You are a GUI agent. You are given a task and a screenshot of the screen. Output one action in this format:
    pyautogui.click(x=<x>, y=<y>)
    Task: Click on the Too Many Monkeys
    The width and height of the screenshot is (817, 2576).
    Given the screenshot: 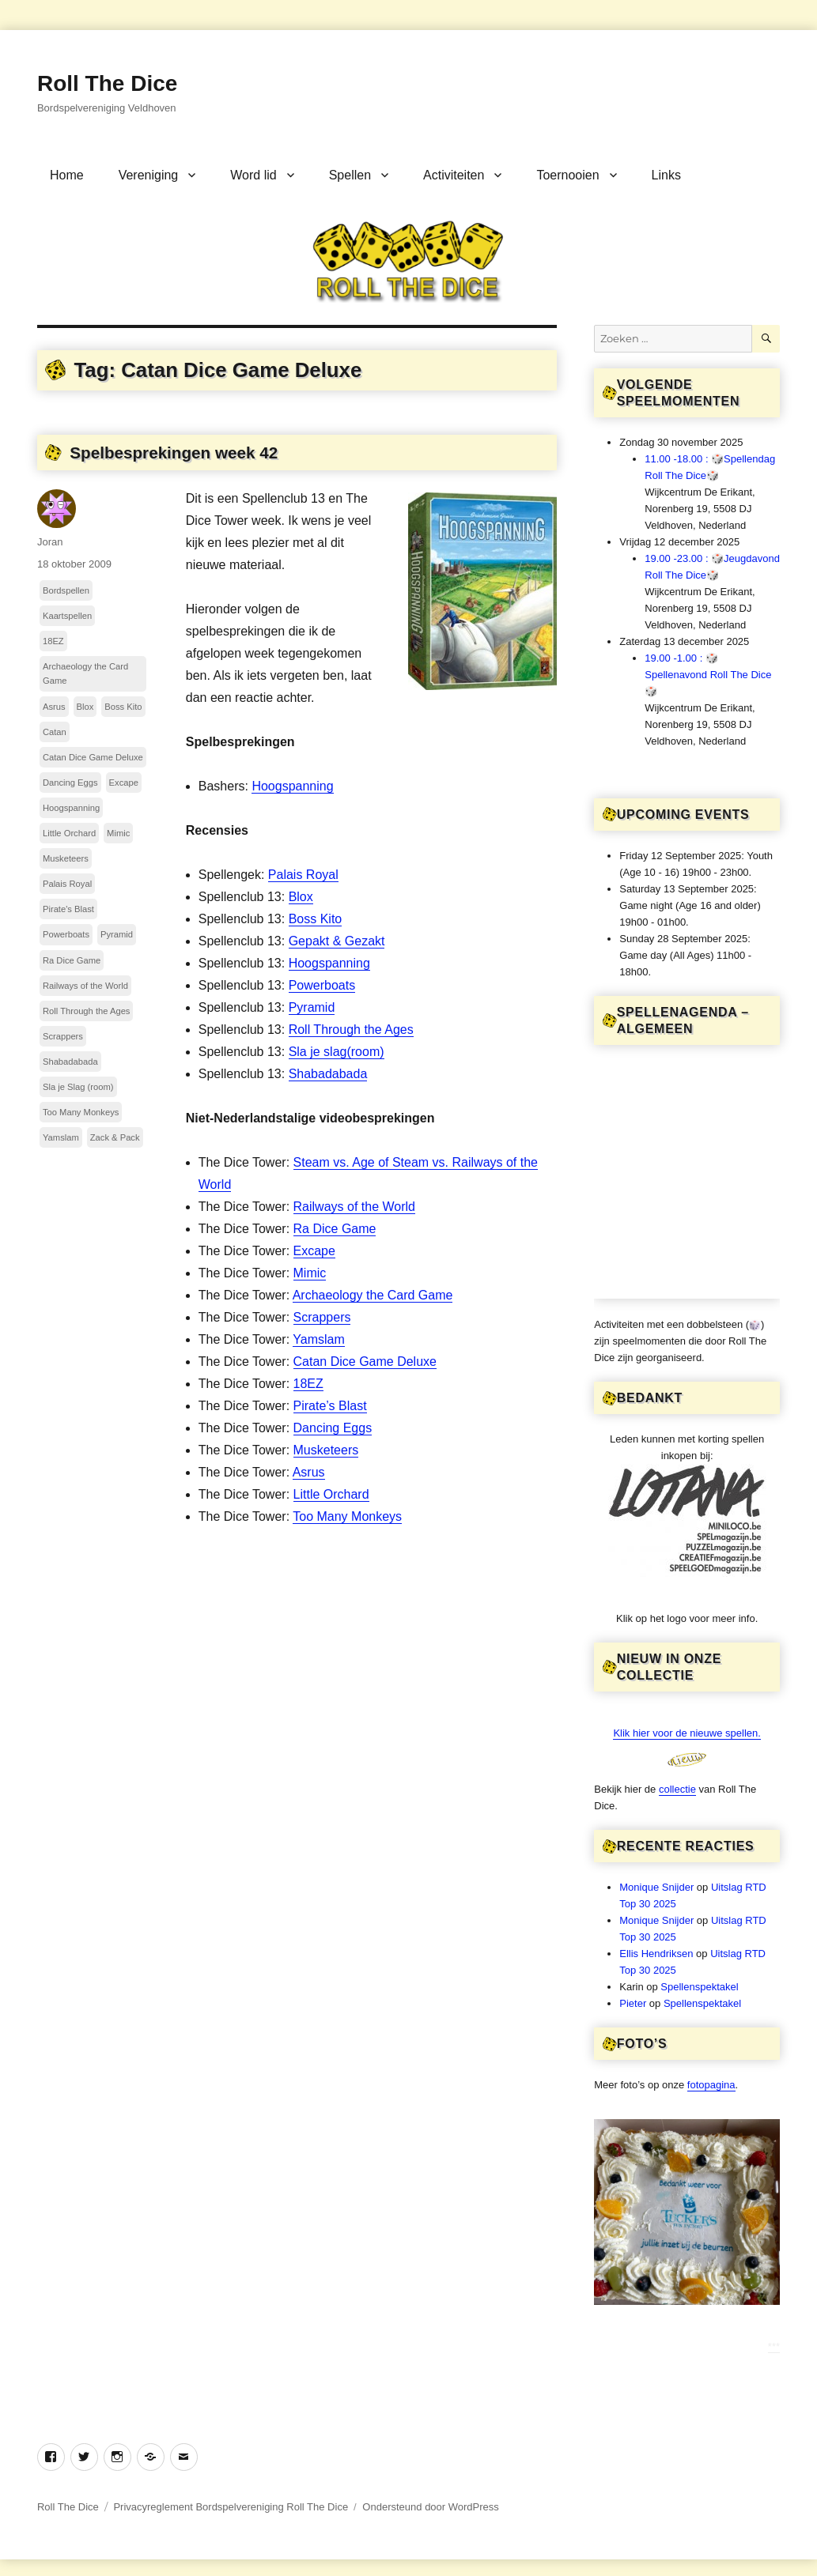 What is the action you would take?
    pyautogui.click(x=347, y=1516)
    